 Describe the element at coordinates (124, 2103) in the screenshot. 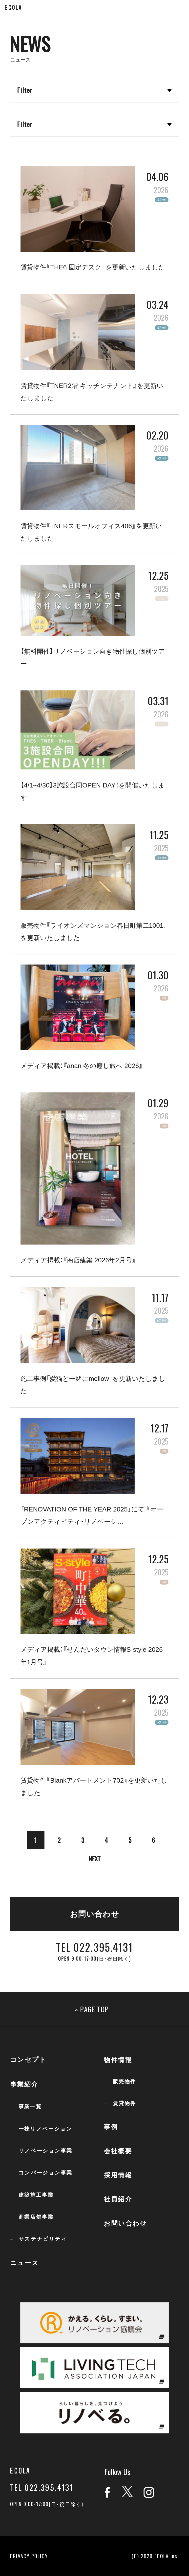

I see `賃貸物件` at that location.